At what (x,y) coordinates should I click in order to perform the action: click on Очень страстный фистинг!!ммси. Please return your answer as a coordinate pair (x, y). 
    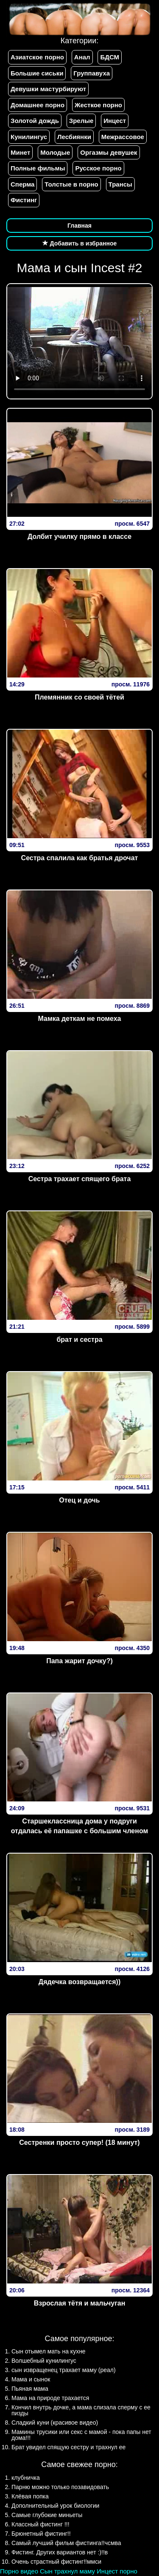
    Looking at the image, I should click on (56, 2562).